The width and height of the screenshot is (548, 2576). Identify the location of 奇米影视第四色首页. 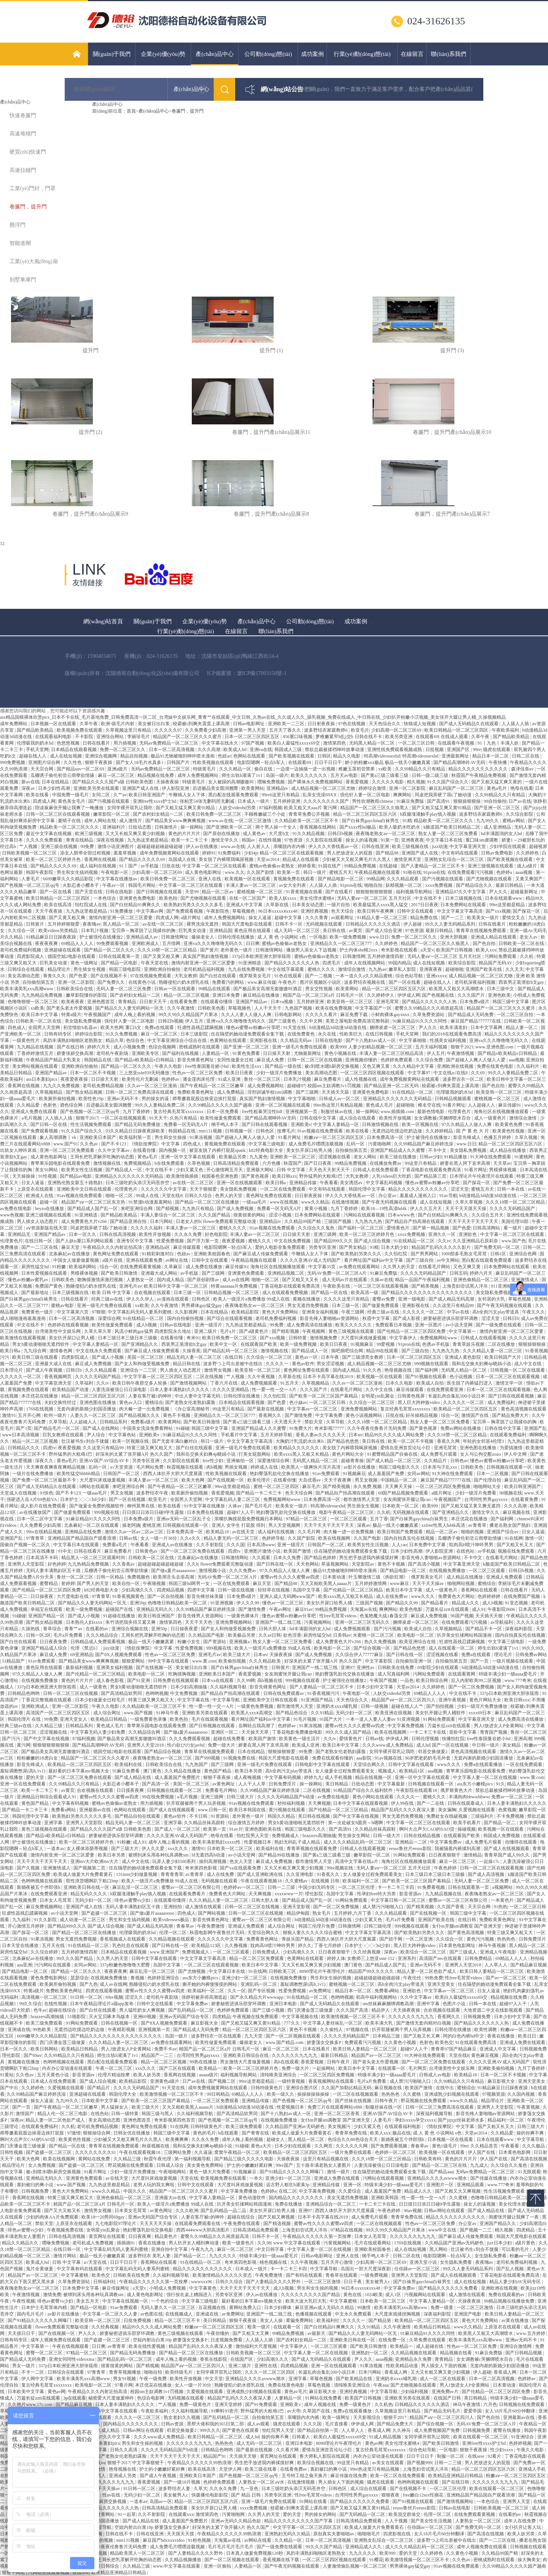
(175, 2120).